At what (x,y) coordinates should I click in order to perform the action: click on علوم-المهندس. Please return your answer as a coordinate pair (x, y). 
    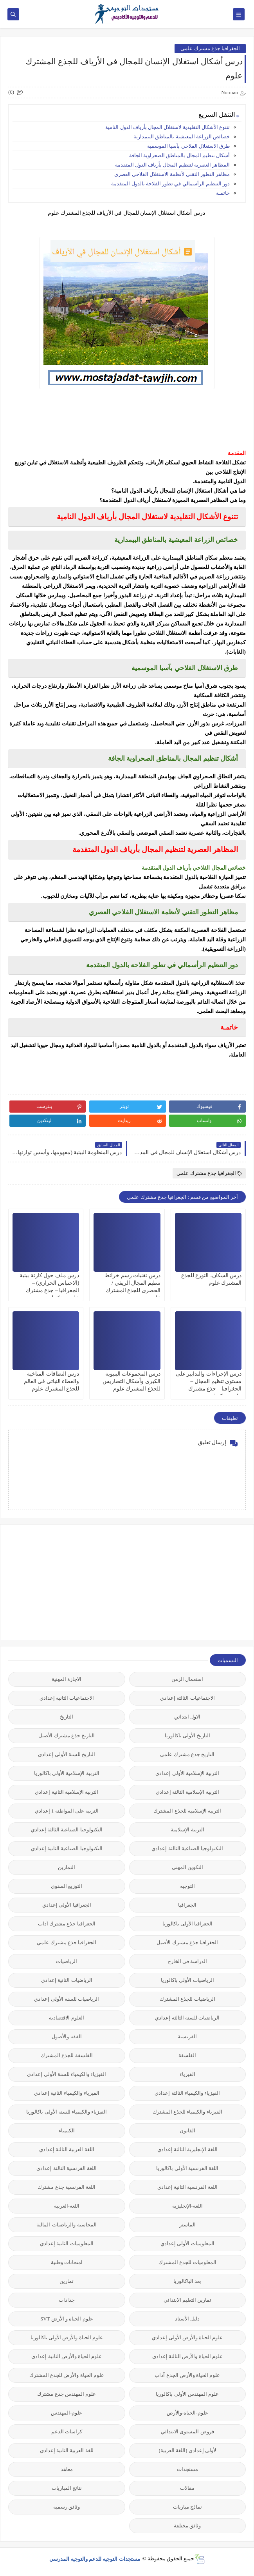
    Looking at the image, I should click on (66, 2413).